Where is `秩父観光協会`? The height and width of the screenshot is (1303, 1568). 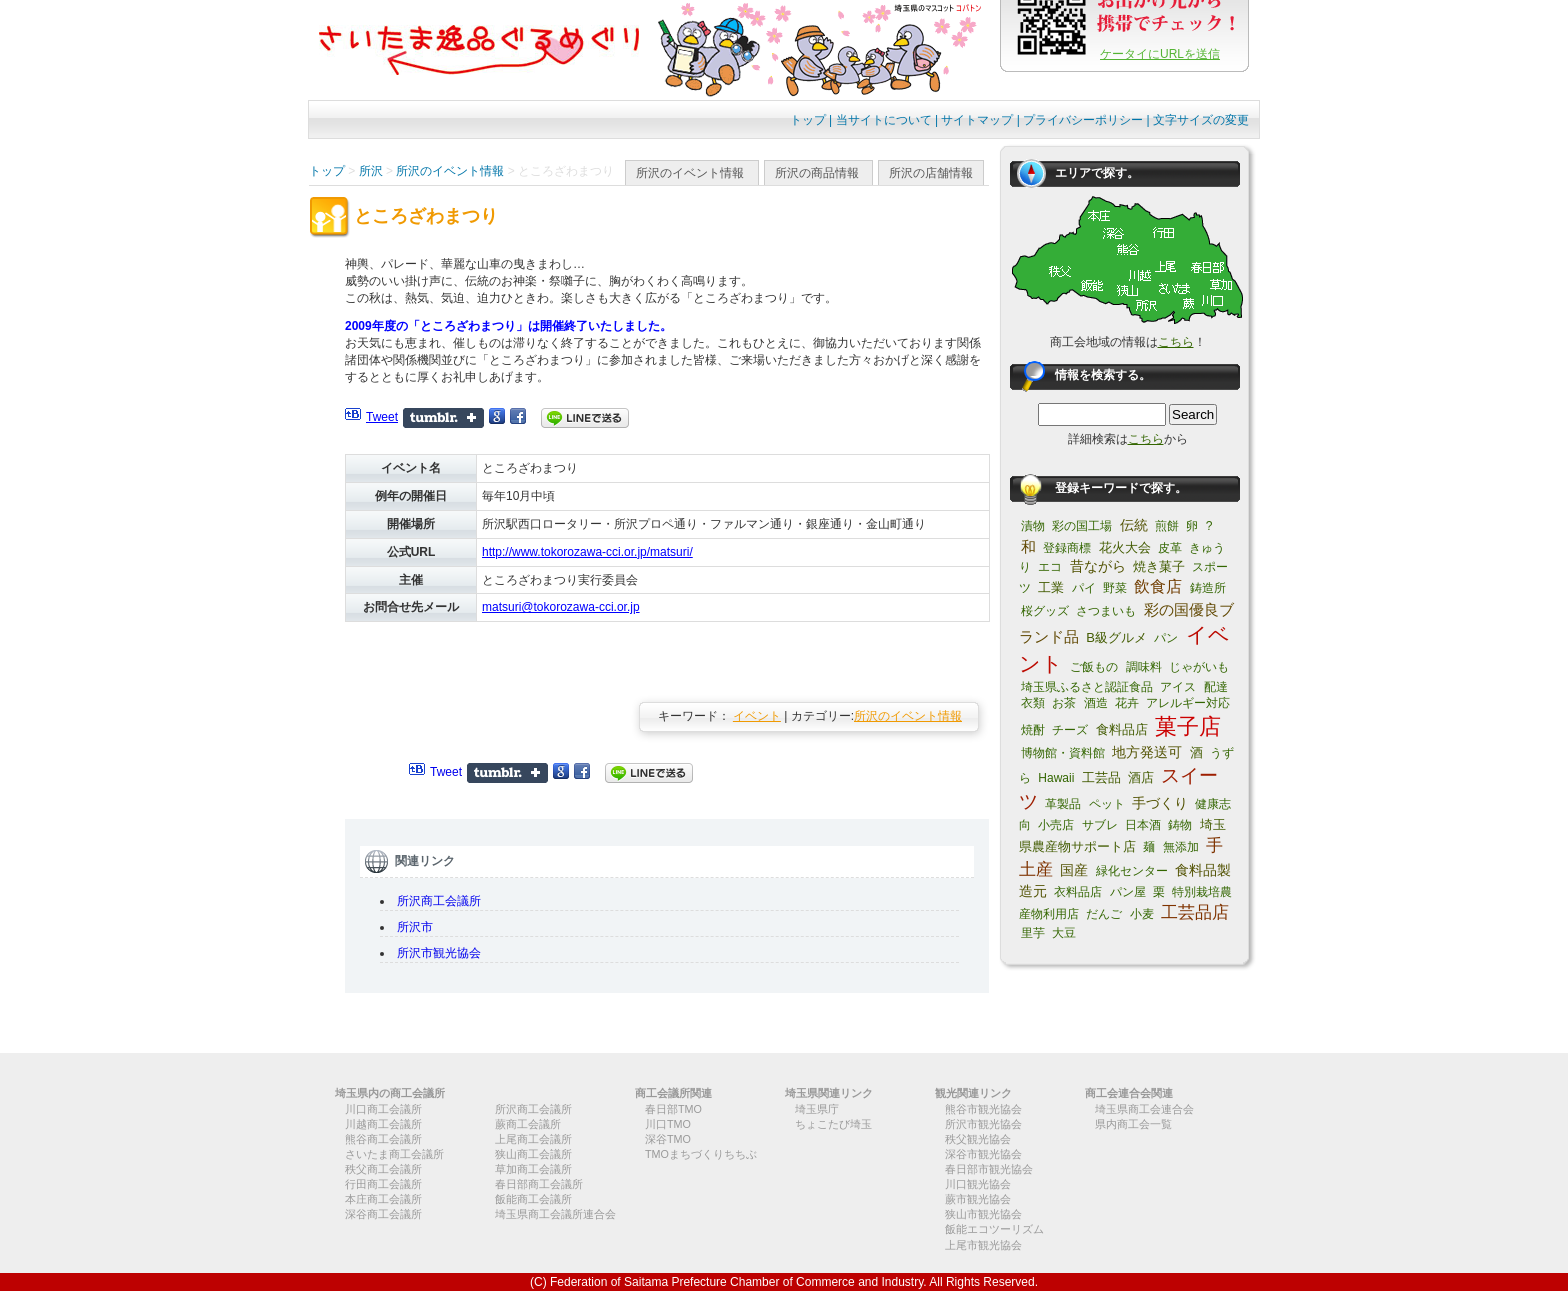 秩父観光協会 is located at coordinates (978, 1139).